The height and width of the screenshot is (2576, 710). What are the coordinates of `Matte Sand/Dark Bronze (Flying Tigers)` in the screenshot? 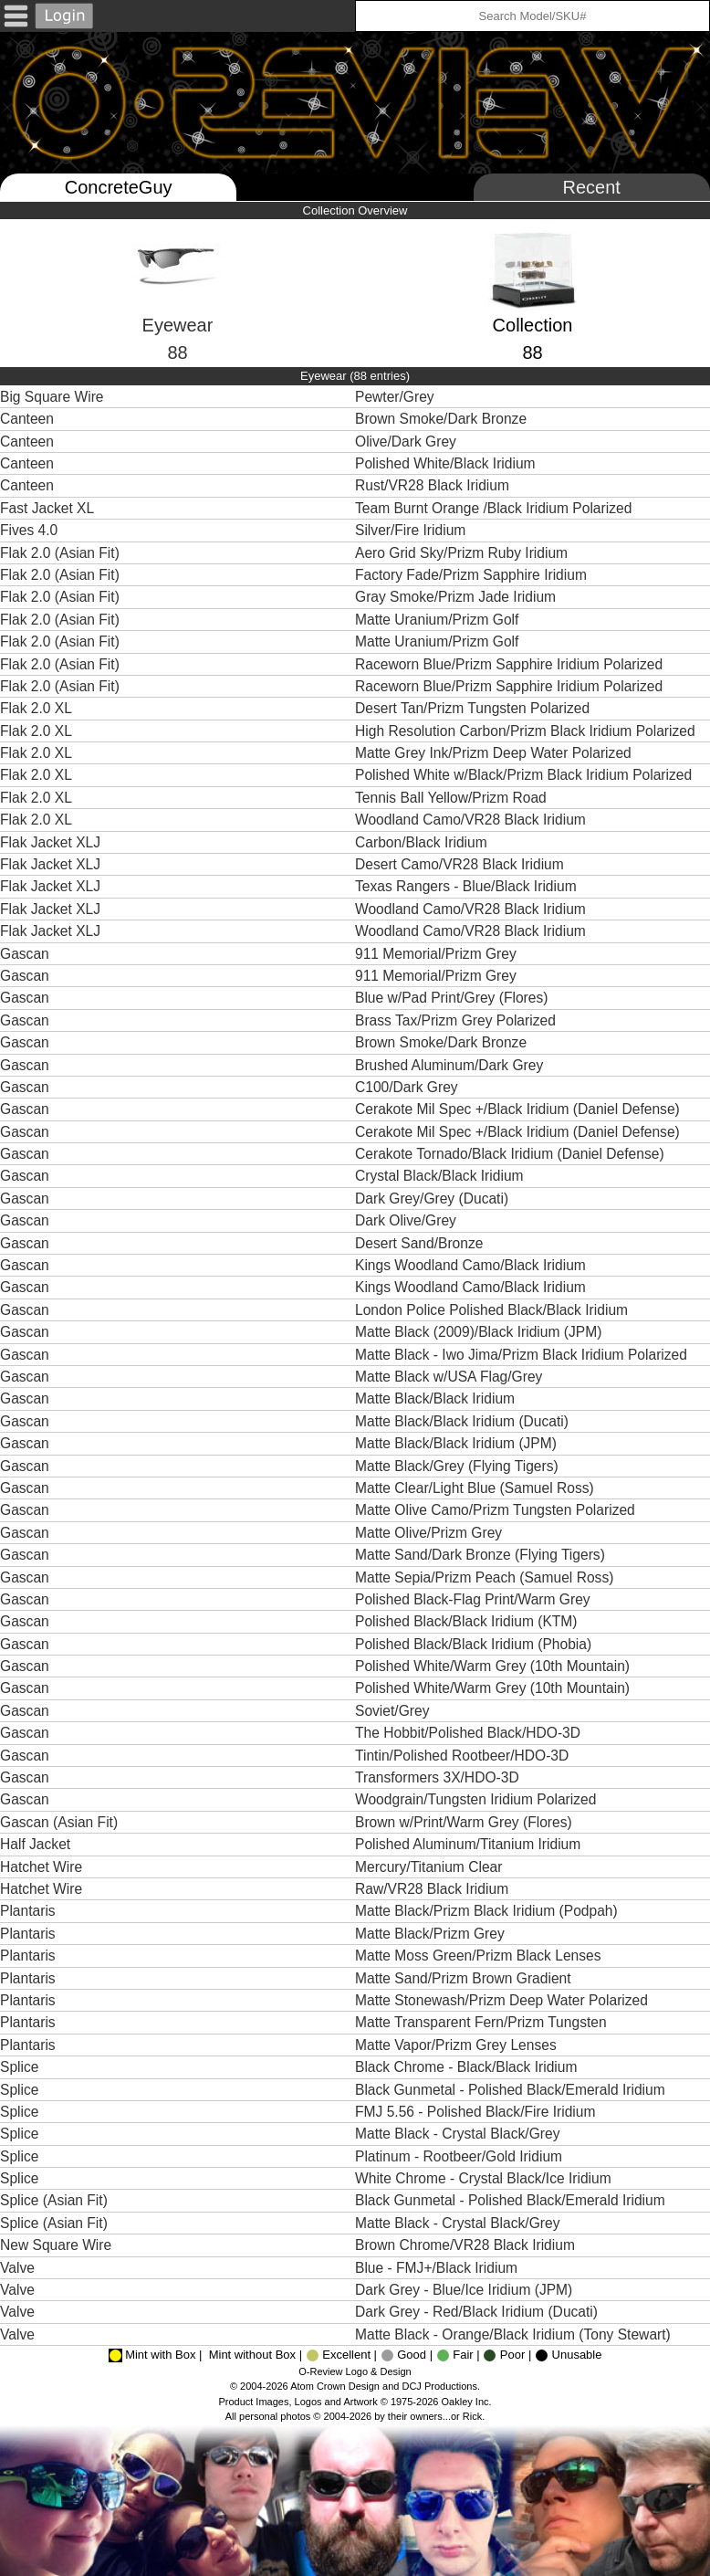 It's located at (482, 1554).